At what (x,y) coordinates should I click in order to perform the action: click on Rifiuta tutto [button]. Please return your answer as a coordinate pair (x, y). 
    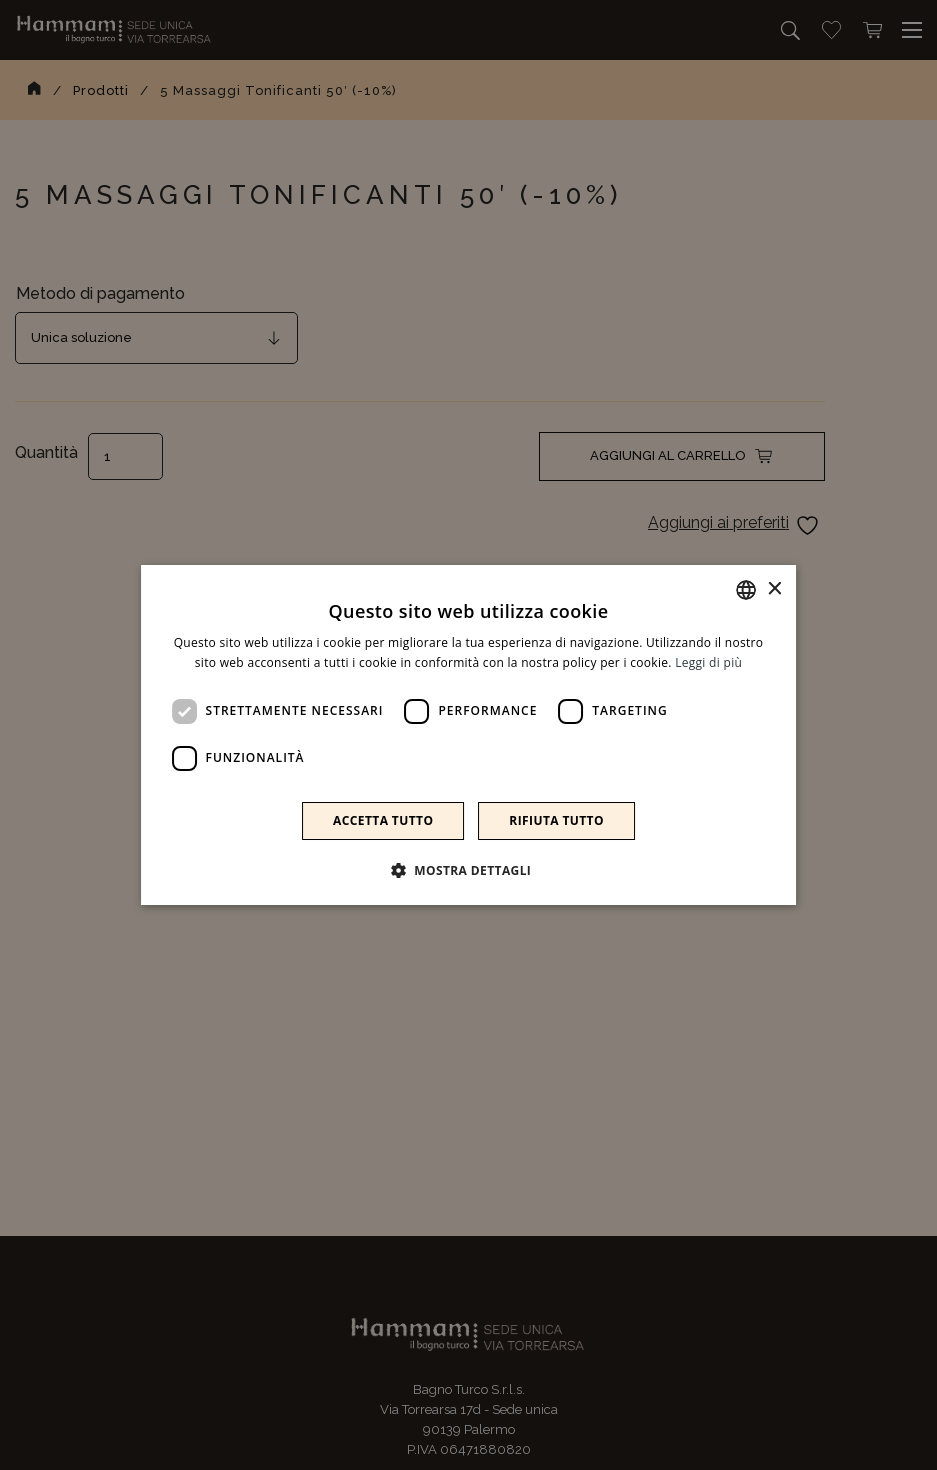
    Looking at the image, I should click on (556, 820).